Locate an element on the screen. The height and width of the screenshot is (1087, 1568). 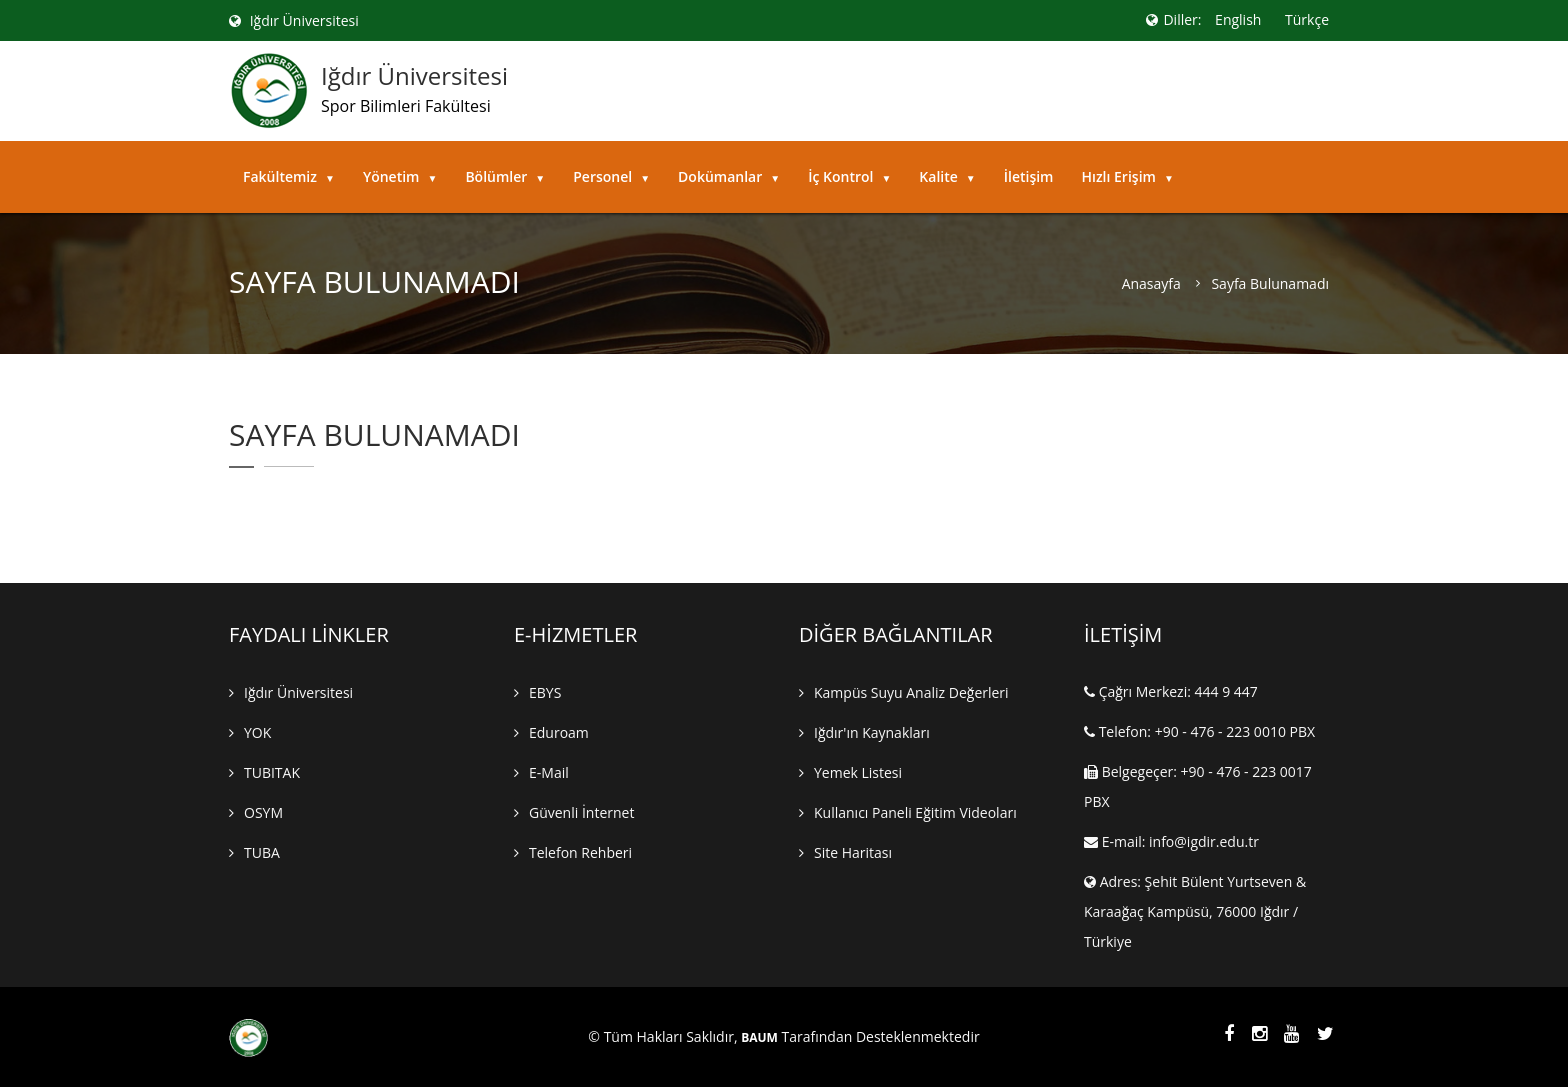
E-mail is located at coordinates (549, 772).